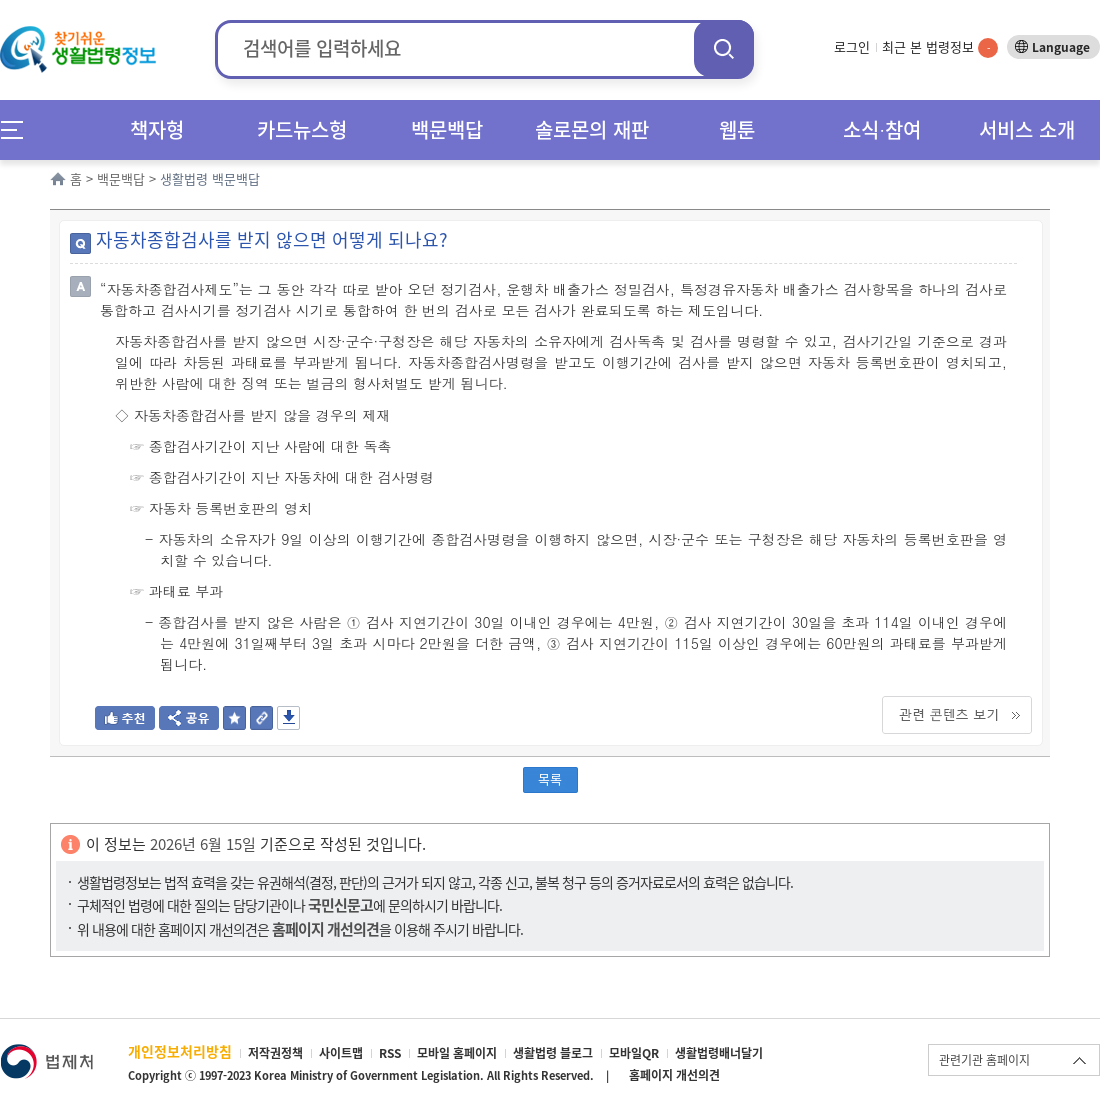 The image size is (1100, 1111). What do you see at coordinates (275, 1053) in the screenshot?
I see `저작권정책` at bounding box center [275, 1053].